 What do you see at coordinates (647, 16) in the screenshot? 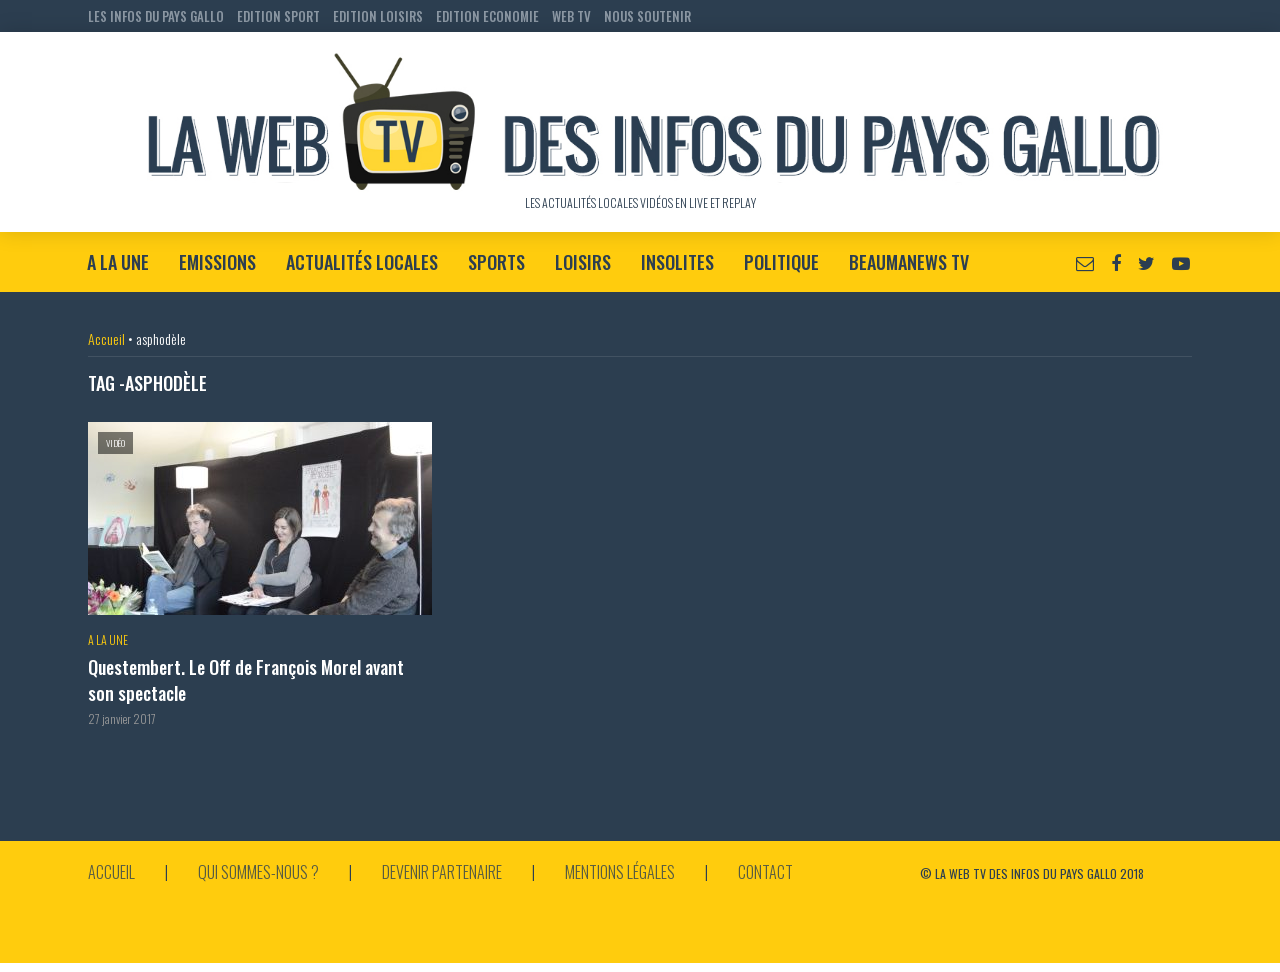
I see `NOUS SOUTENIR` at bounding box center [647, 16].